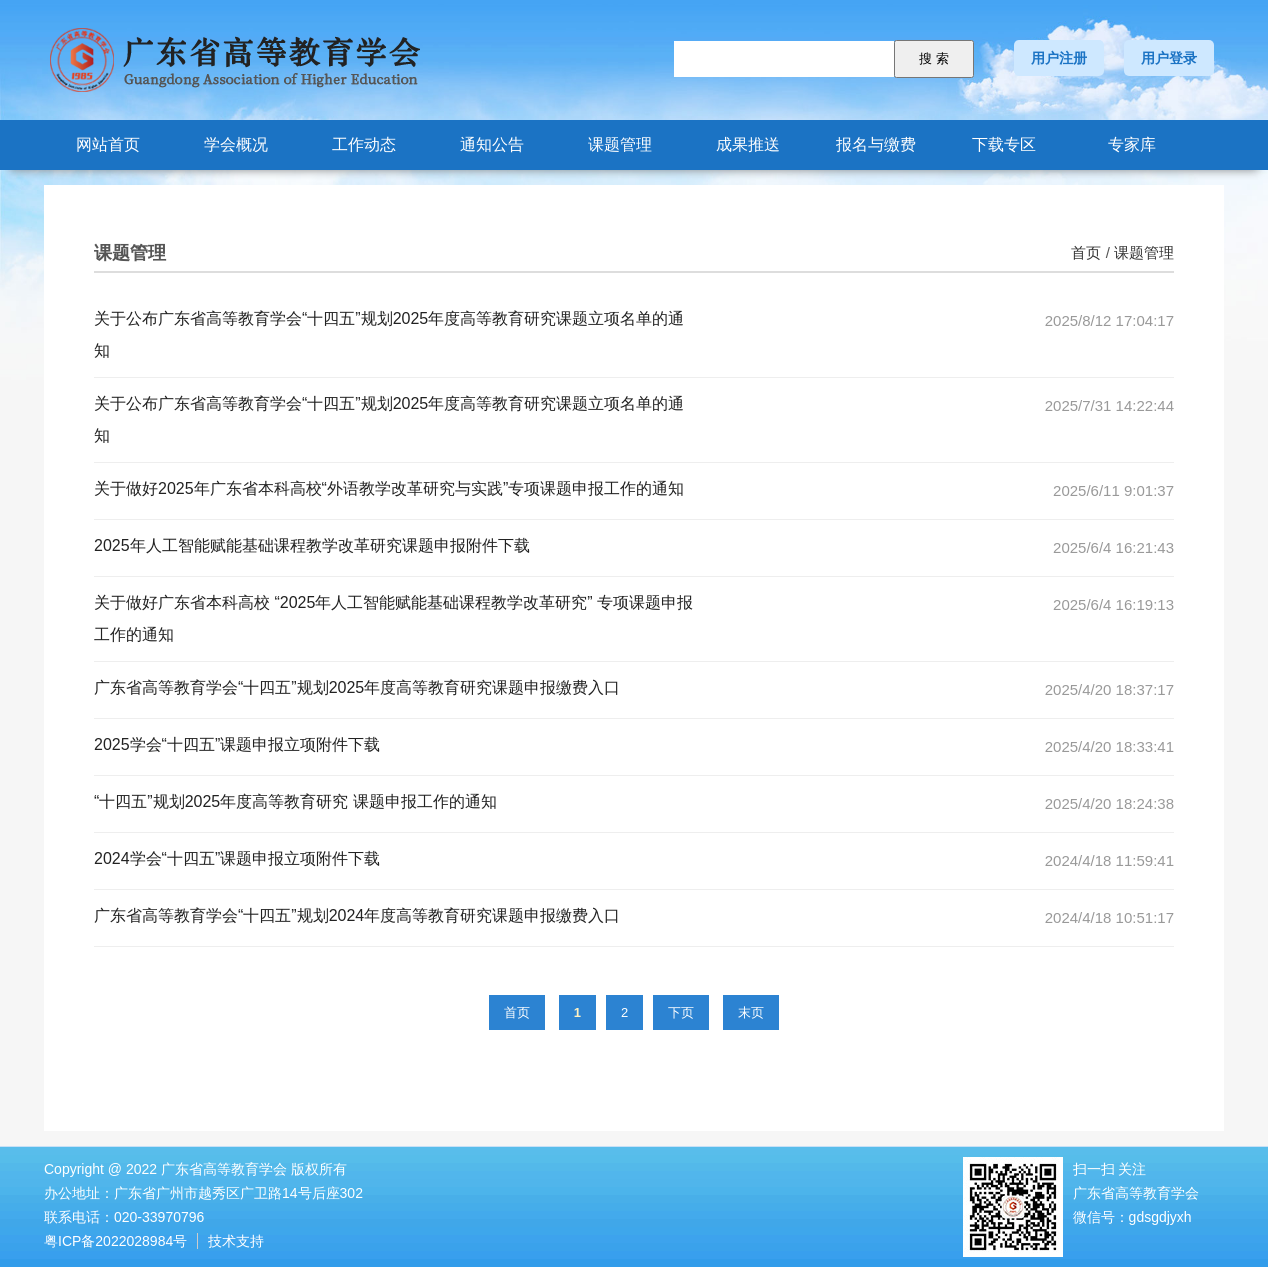  I want to click on 下载专区, so click(1004, 144).